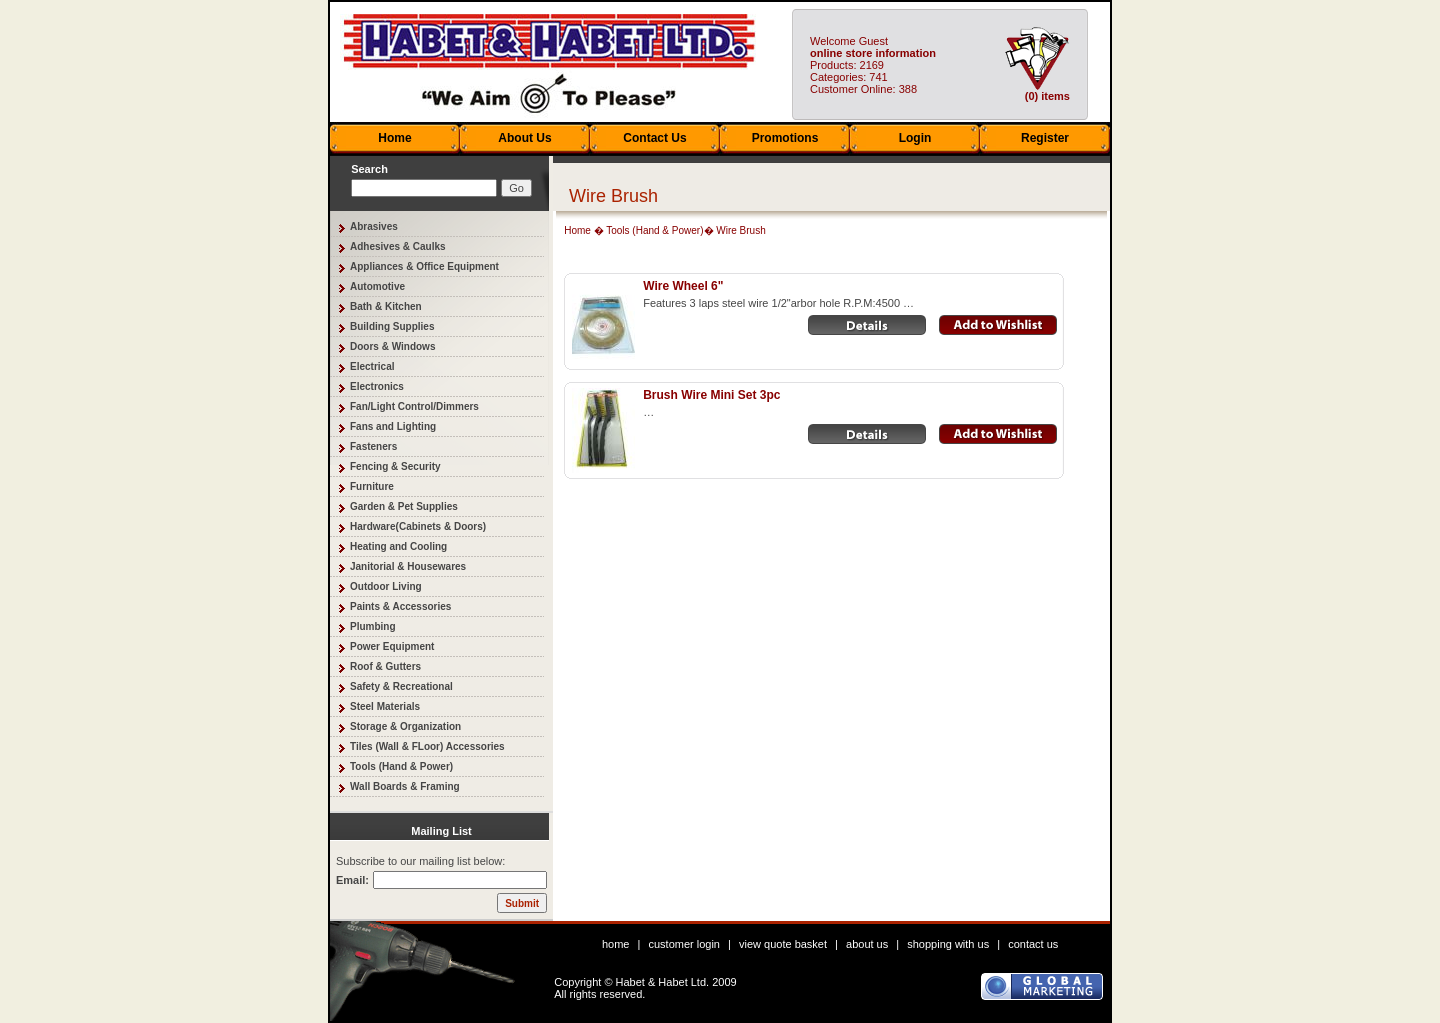 This screenshot has width=1440, height=1023. I want to click on Fans and Lighting, so click(393, 426).